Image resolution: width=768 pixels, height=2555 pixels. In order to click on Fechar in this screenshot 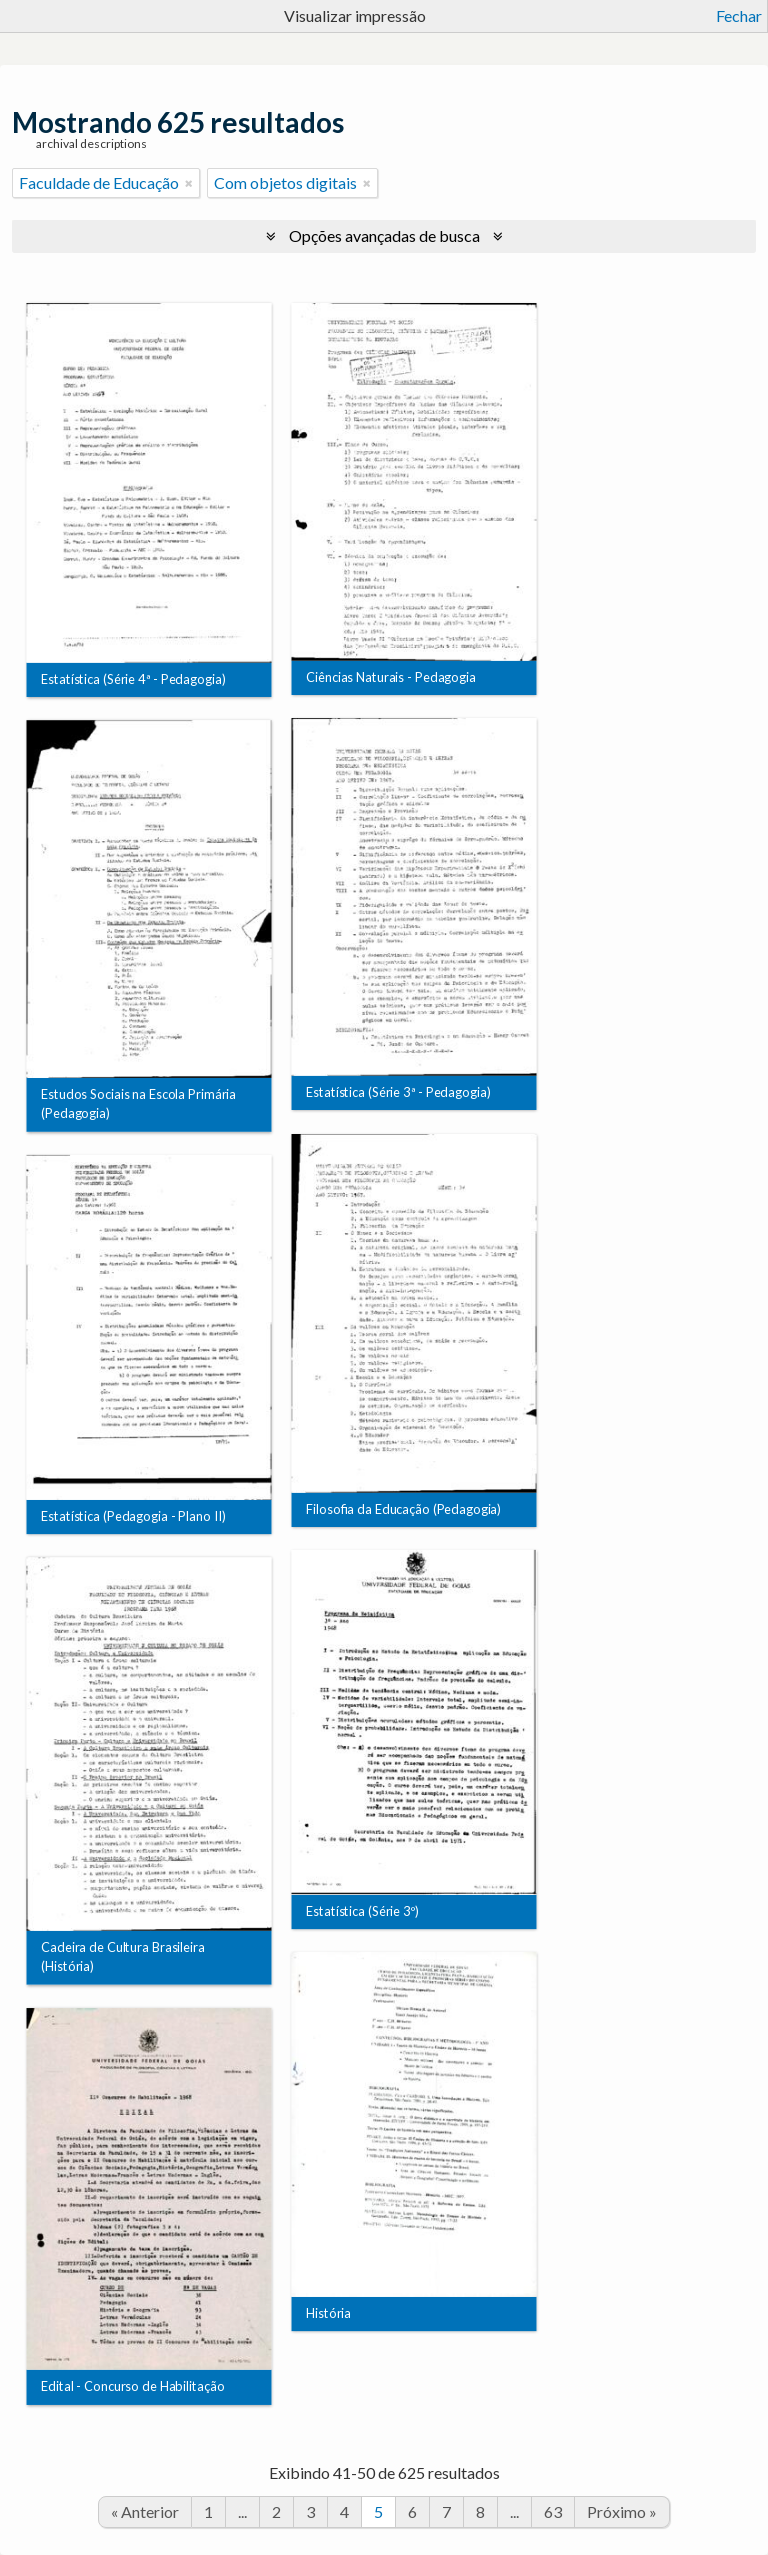, I will do `click(739, 15)`.